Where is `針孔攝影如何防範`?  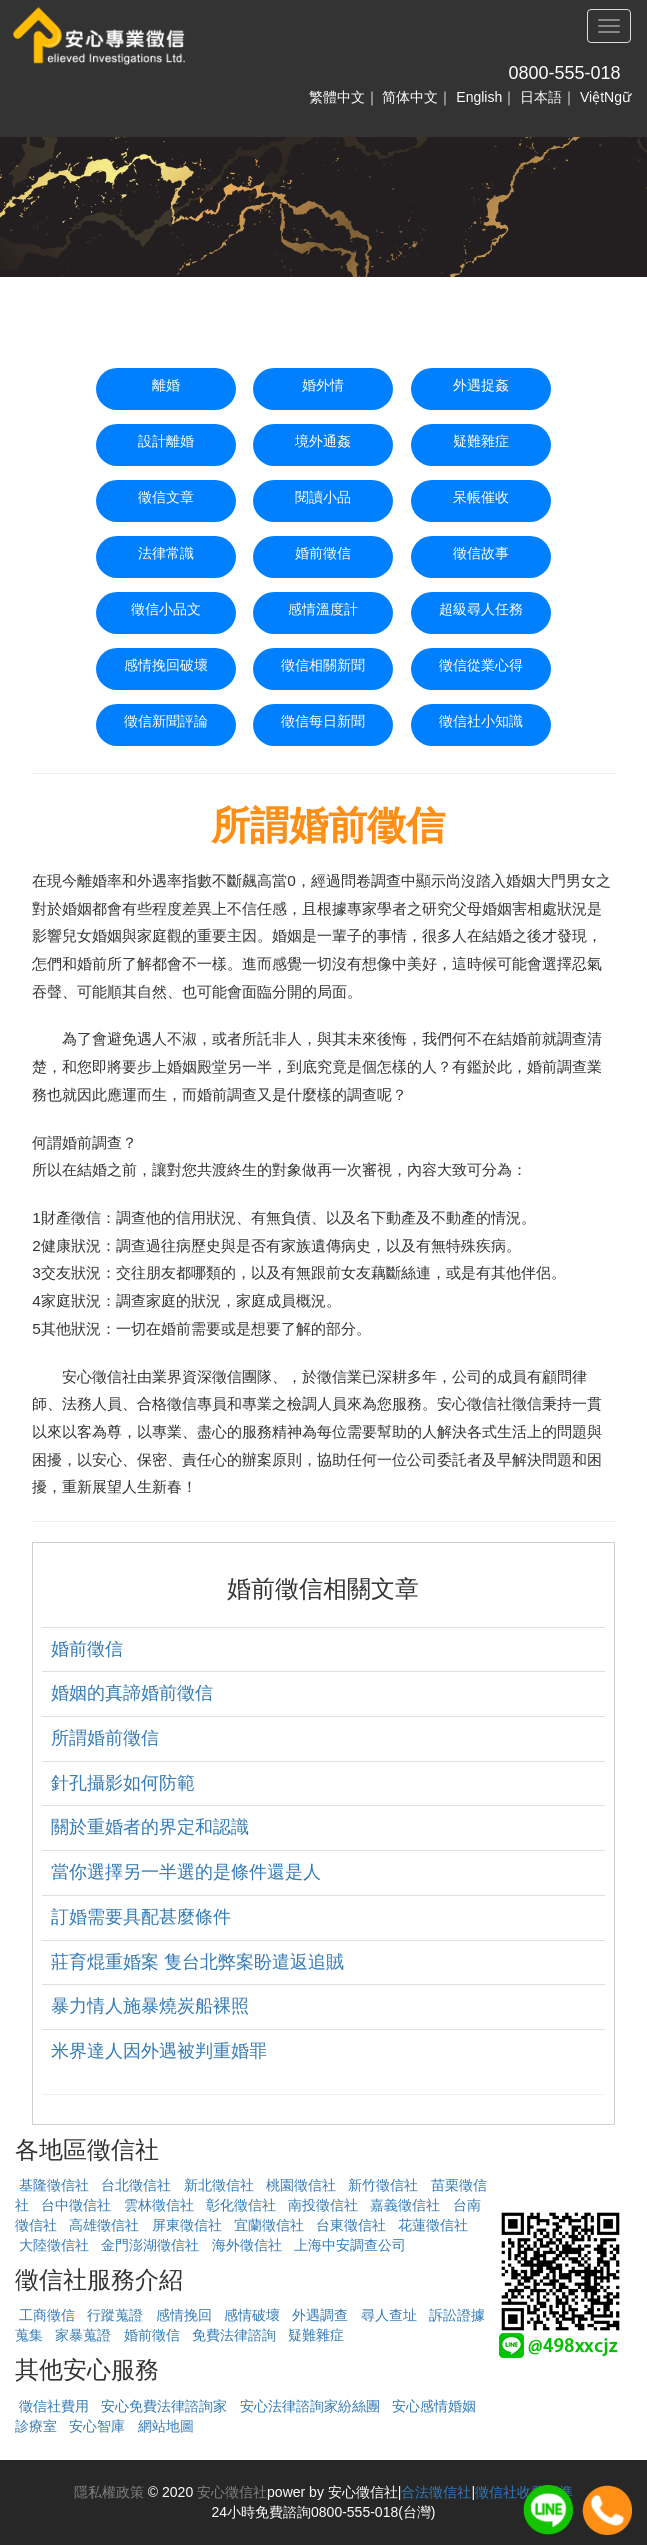 針孔攝影如何防範 is located at coordinates (123, 1783).